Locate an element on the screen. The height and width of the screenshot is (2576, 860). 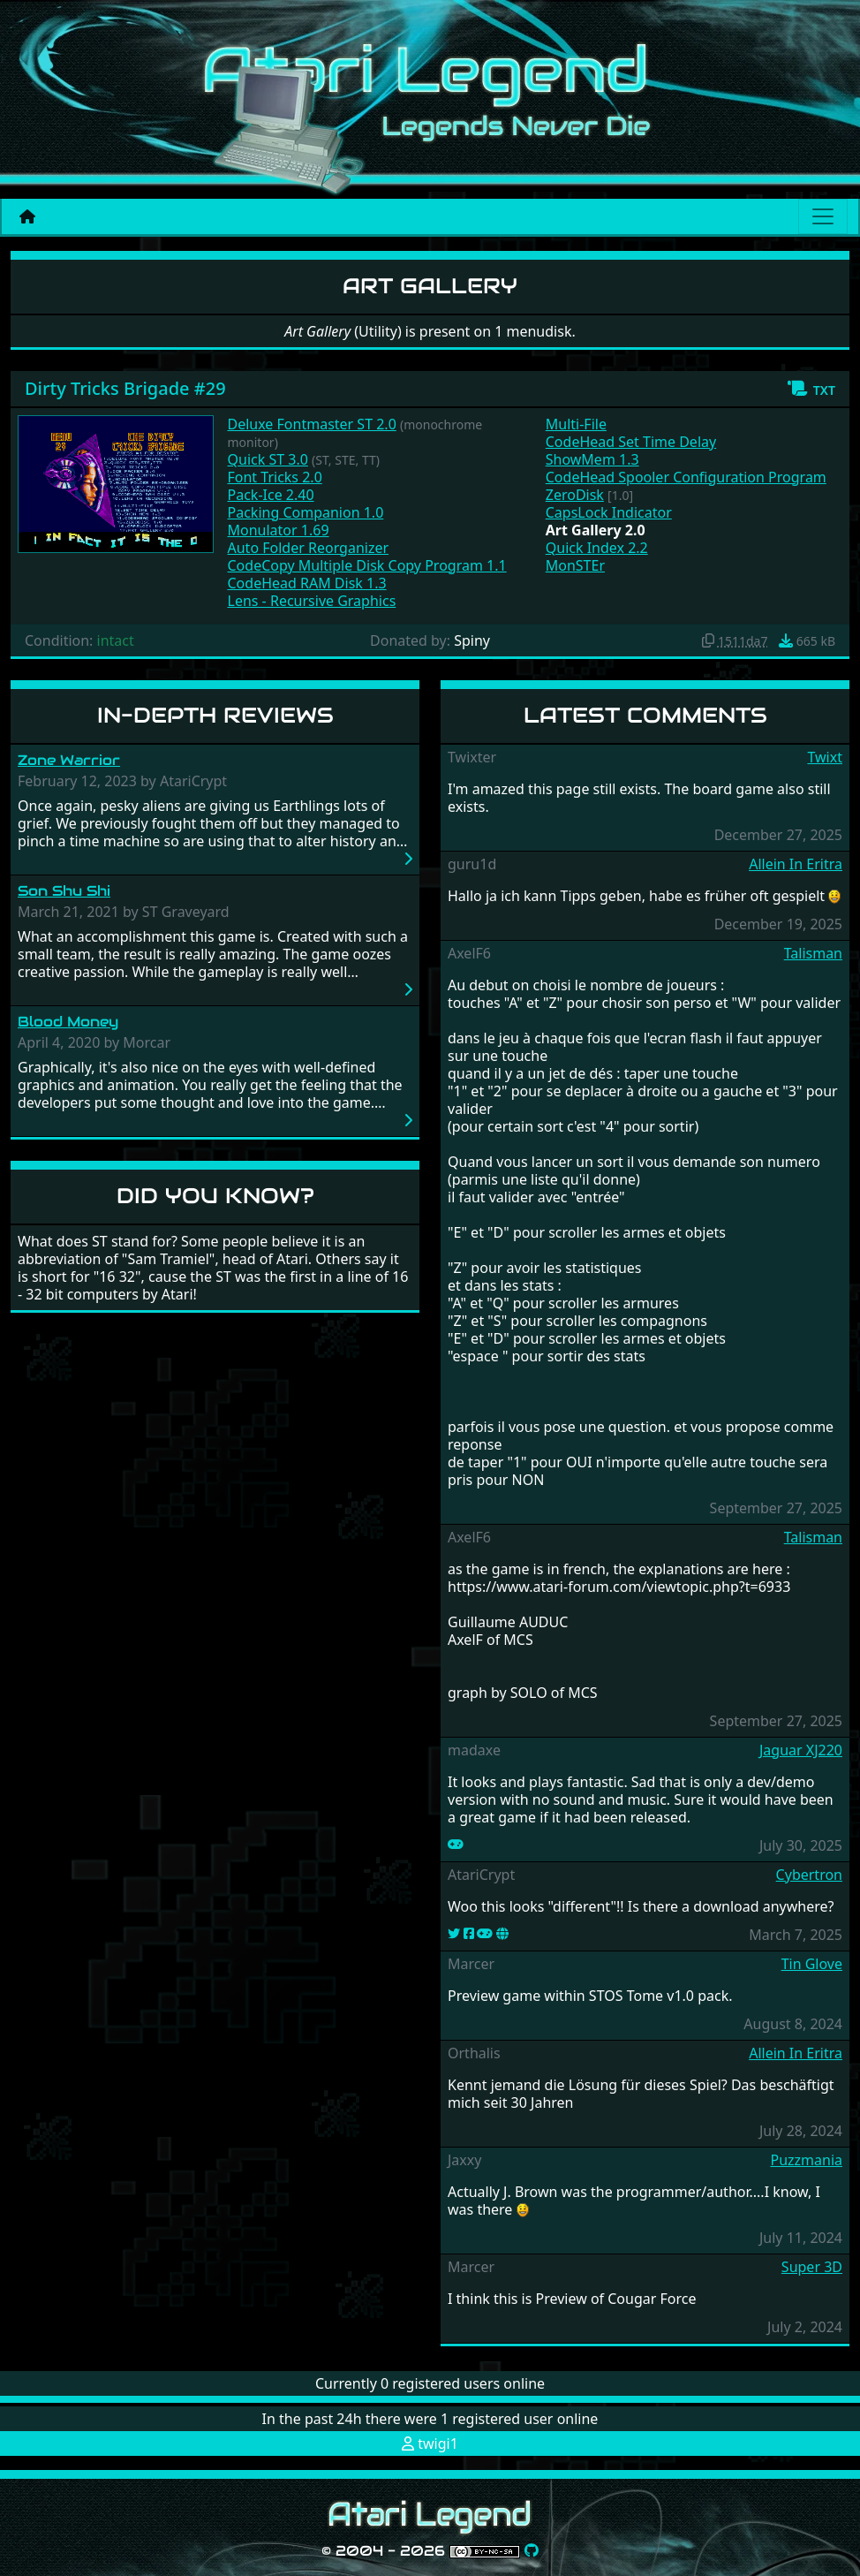
Quick ST 3.0 is located at coordinates (268, 459).